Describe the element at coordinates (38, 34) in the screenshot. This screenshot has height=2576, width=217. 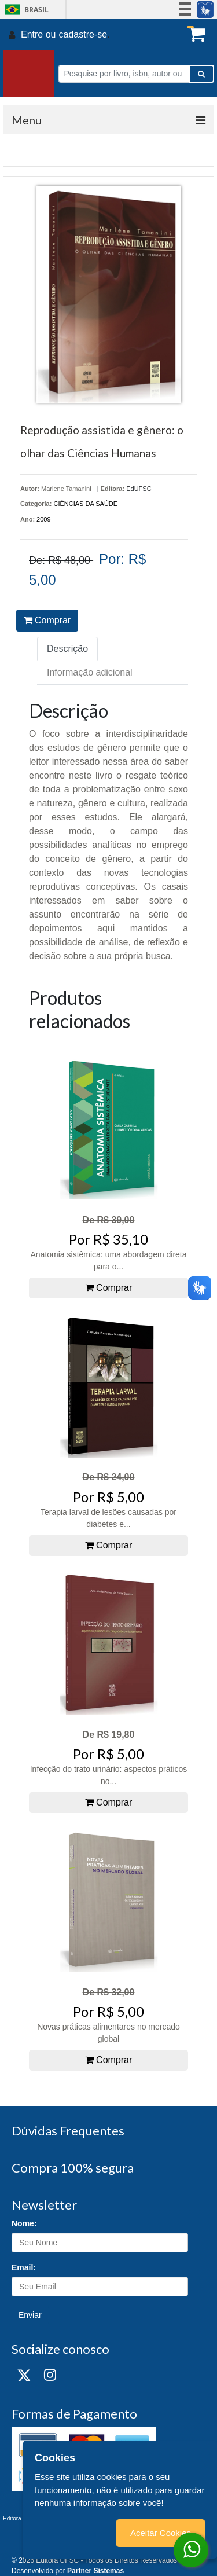
I see `Entre ou` at that location.